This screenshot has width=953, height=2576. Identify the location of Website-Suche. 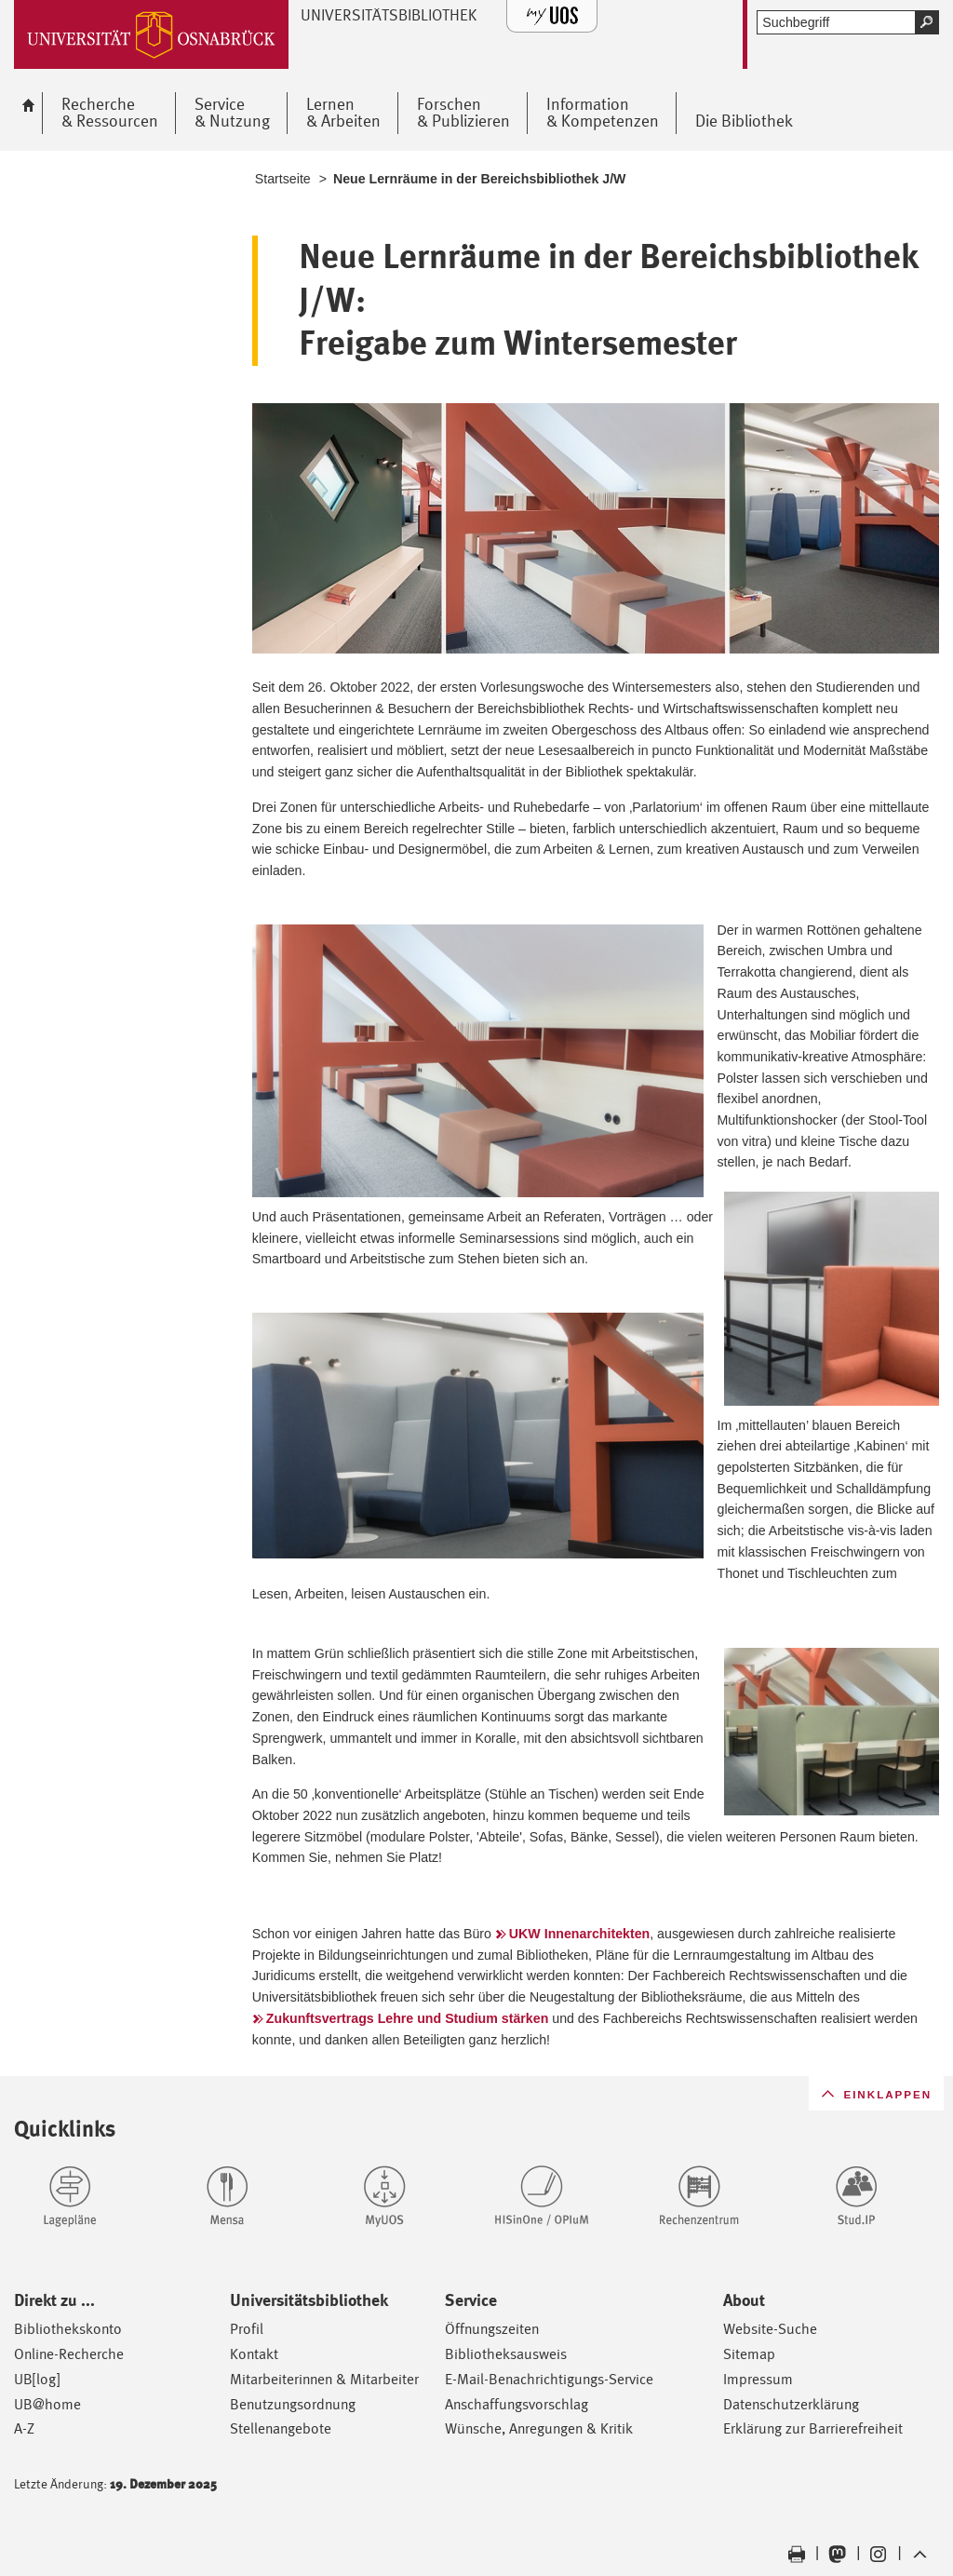
(770, 2329).